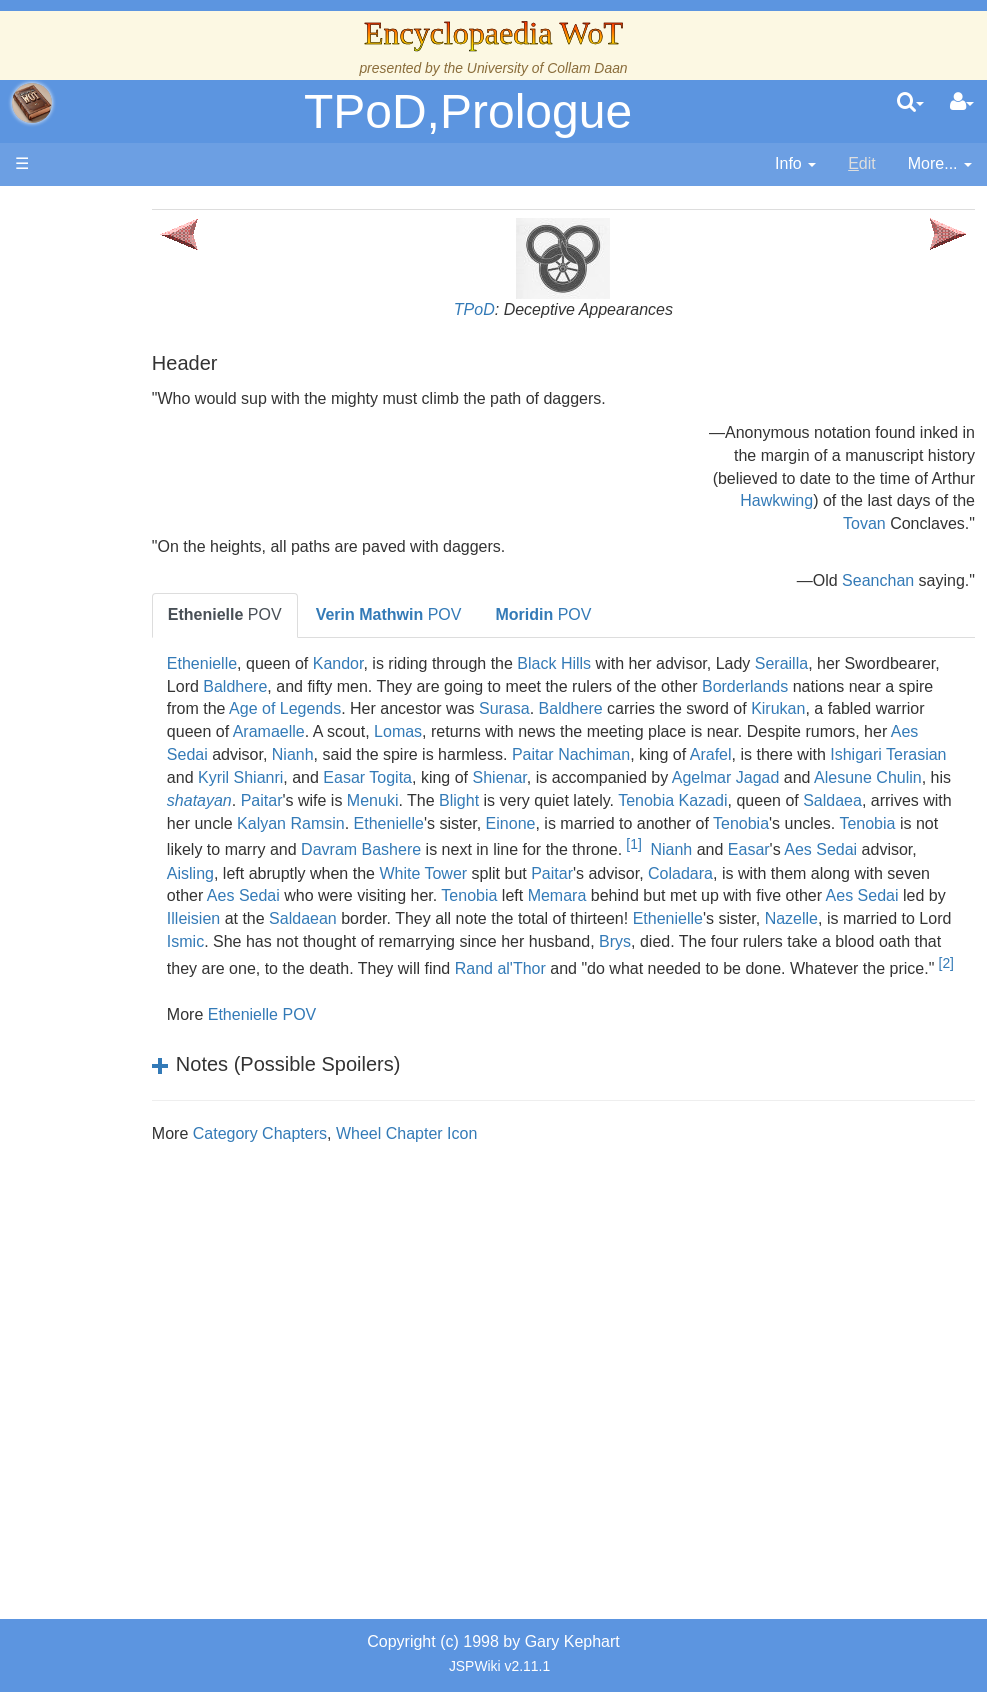  Describe the element at coordinates (514, 845) in the screenshot. I see `Einone` at that location.